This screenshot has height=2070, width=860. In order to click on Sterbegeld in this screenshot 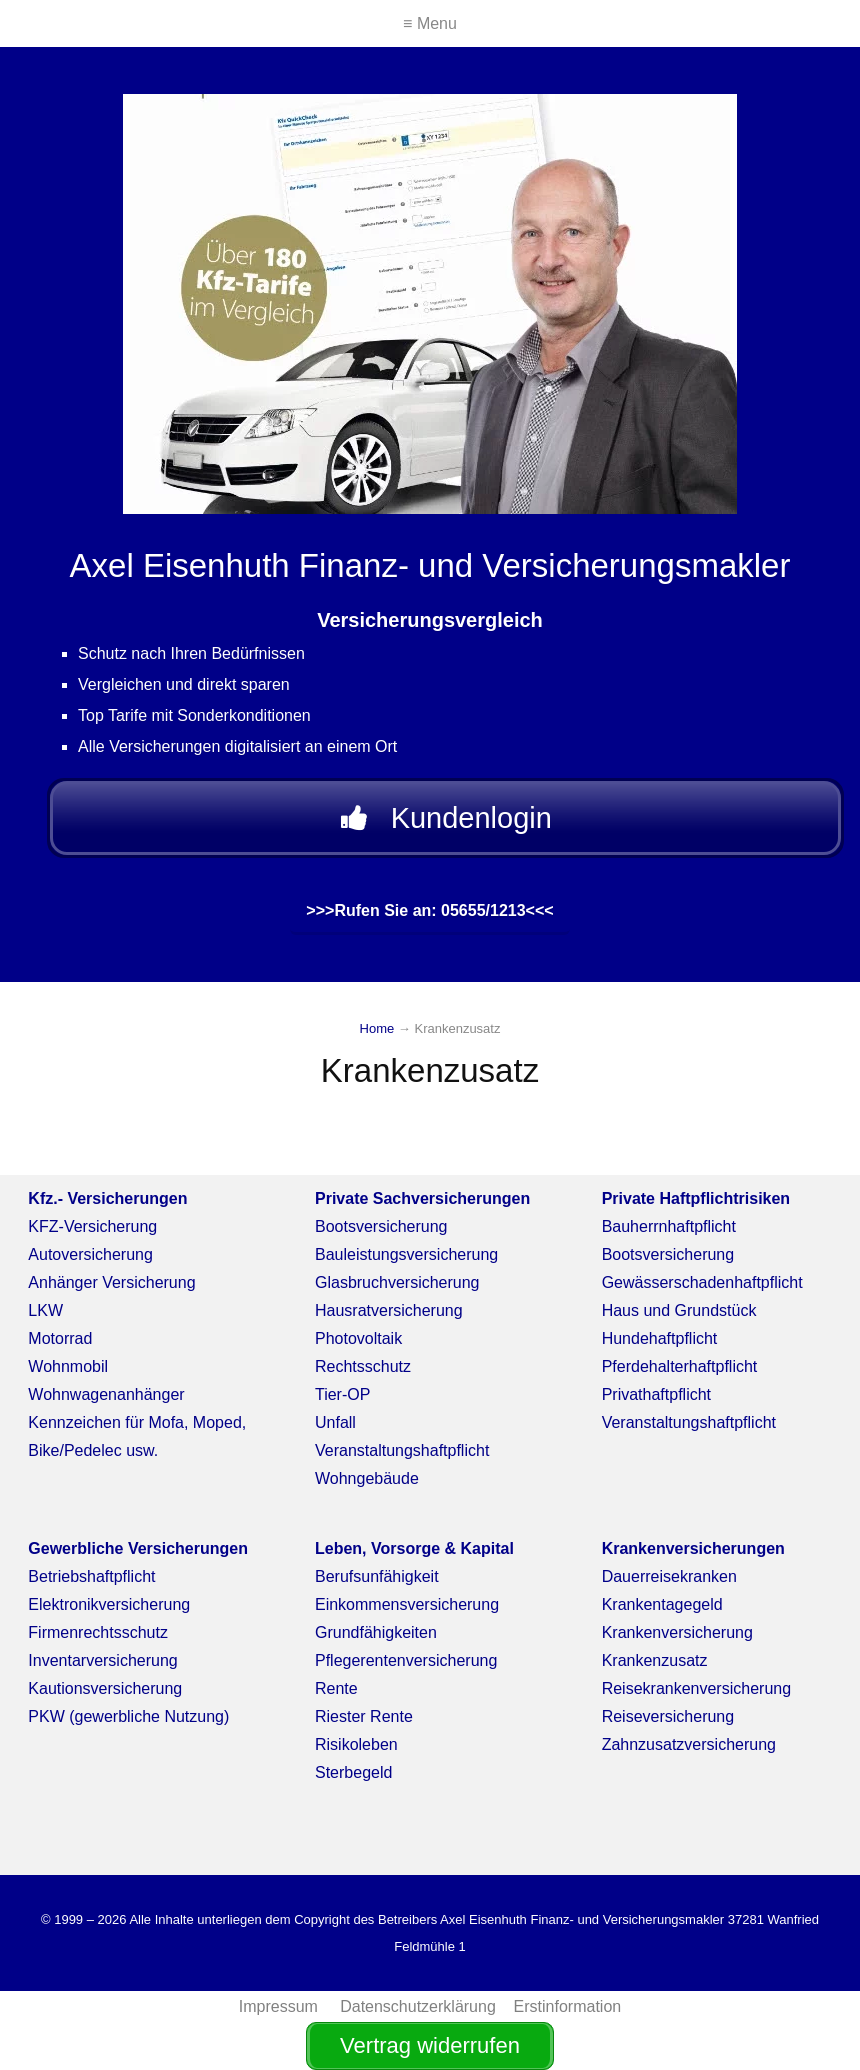, I will do `click(353, 1772)`.